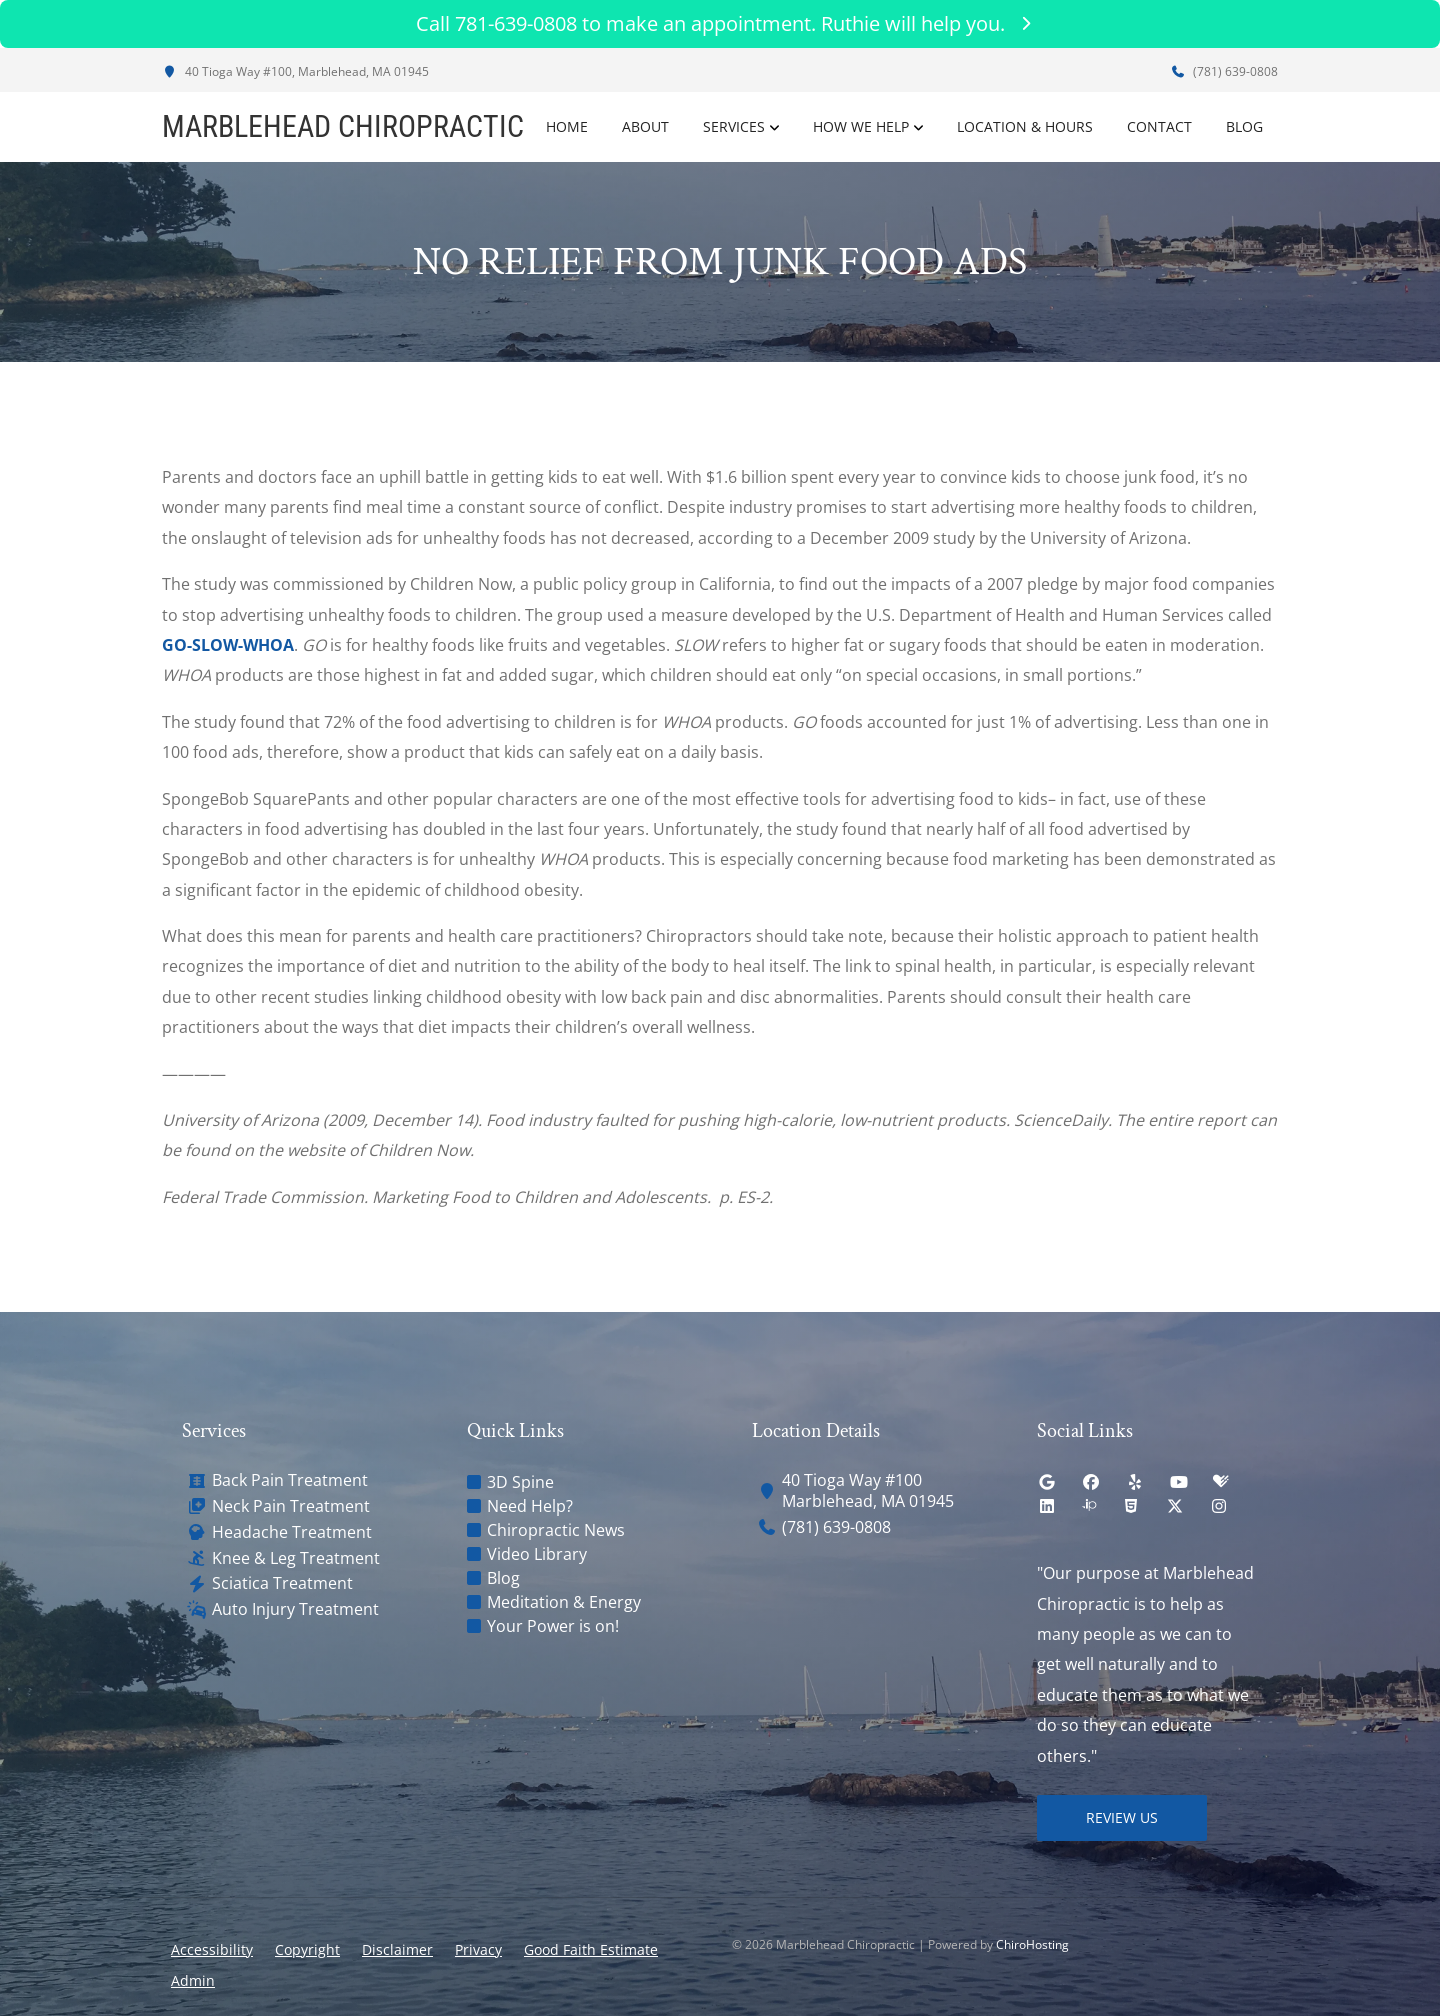 The width and height of the screenshot is (1440, 2016). What do you see at coordinates (478, 1949) in the screenshot?
I see `Privacy [button]` at bounding box center [478, 1949].